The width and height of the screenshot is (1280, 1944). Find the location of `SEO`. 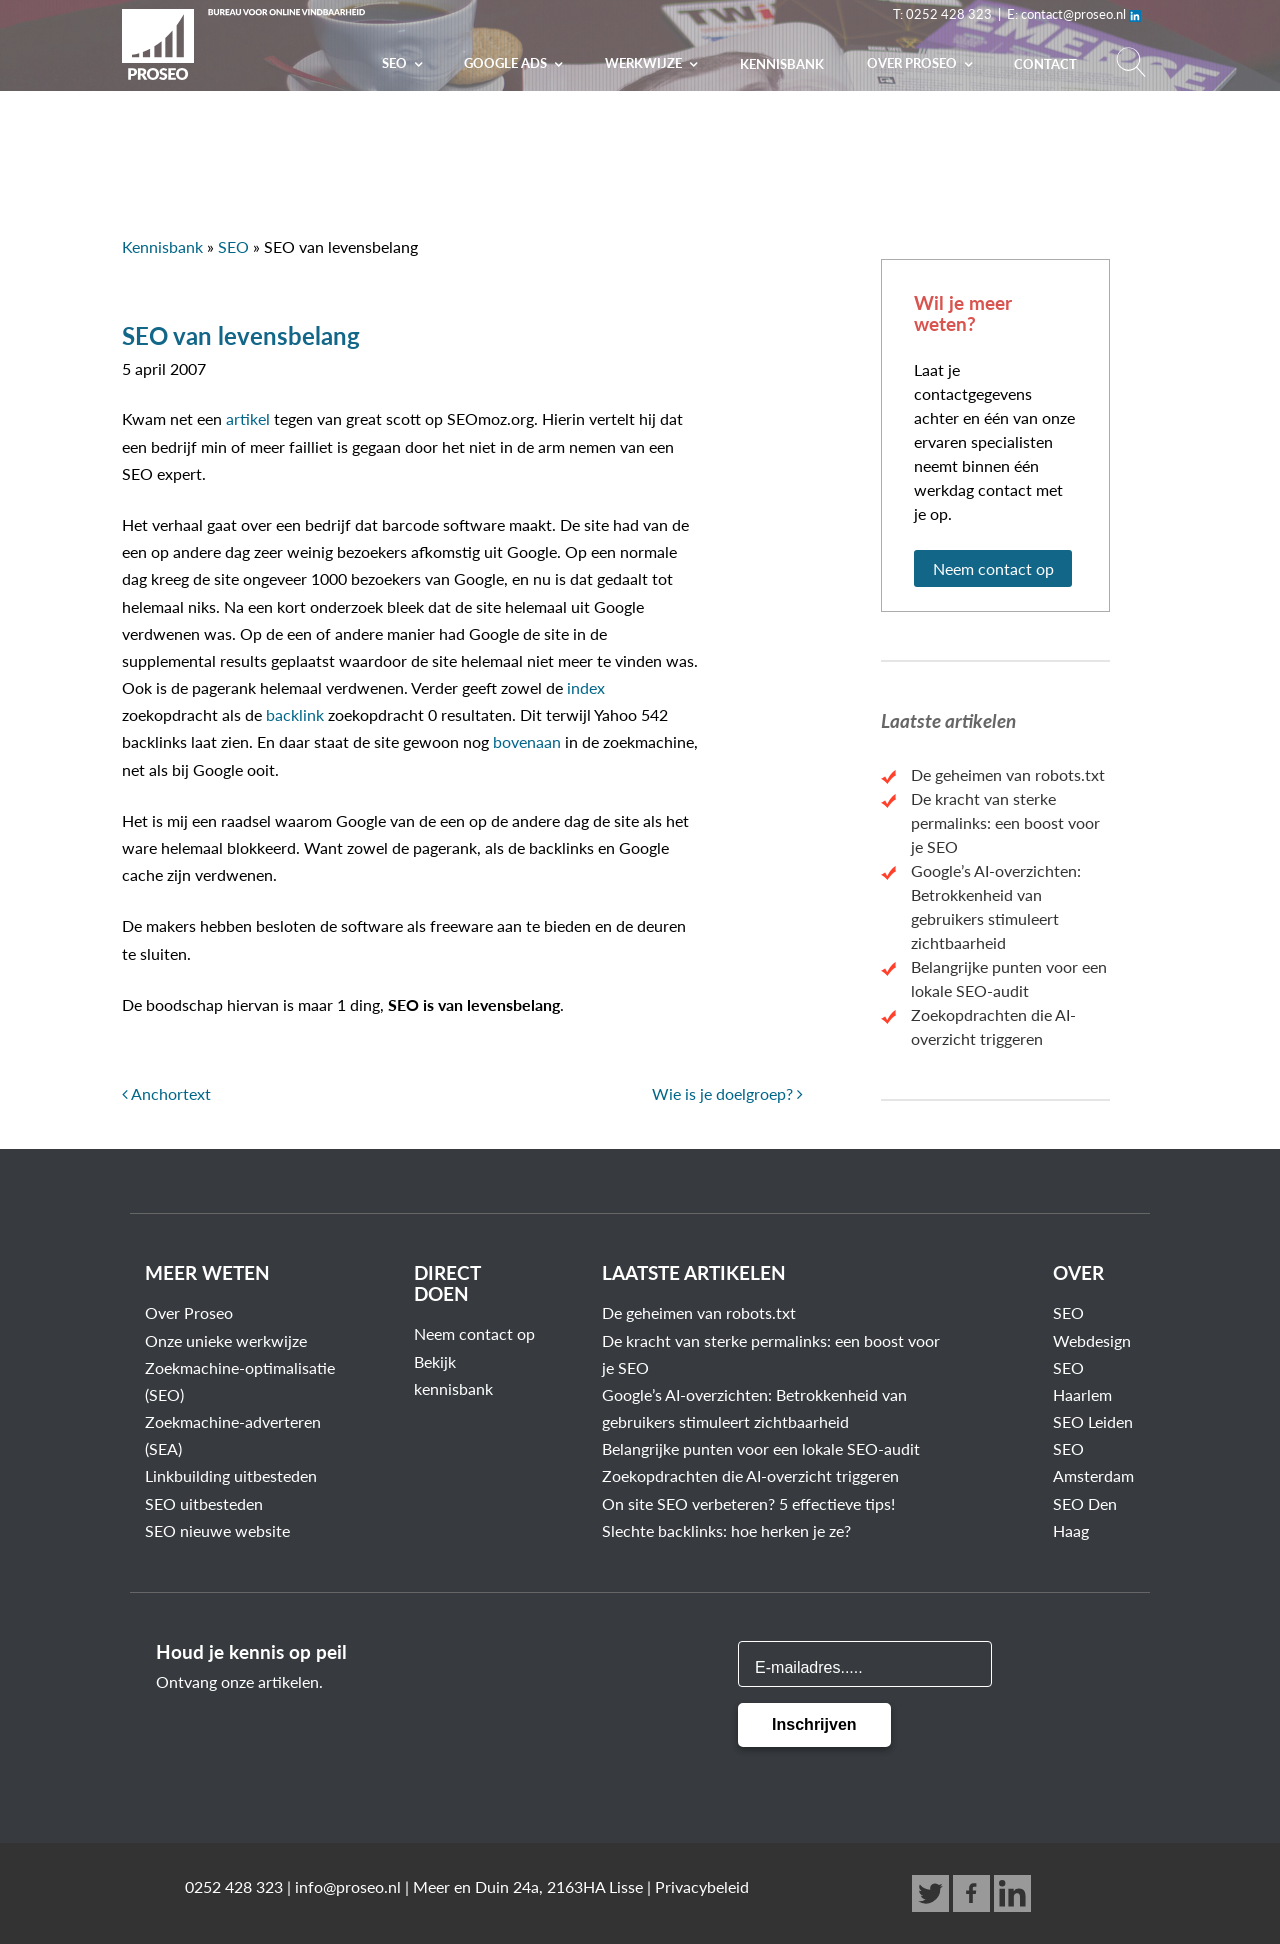

SEO is located at coordinates (396, 63).